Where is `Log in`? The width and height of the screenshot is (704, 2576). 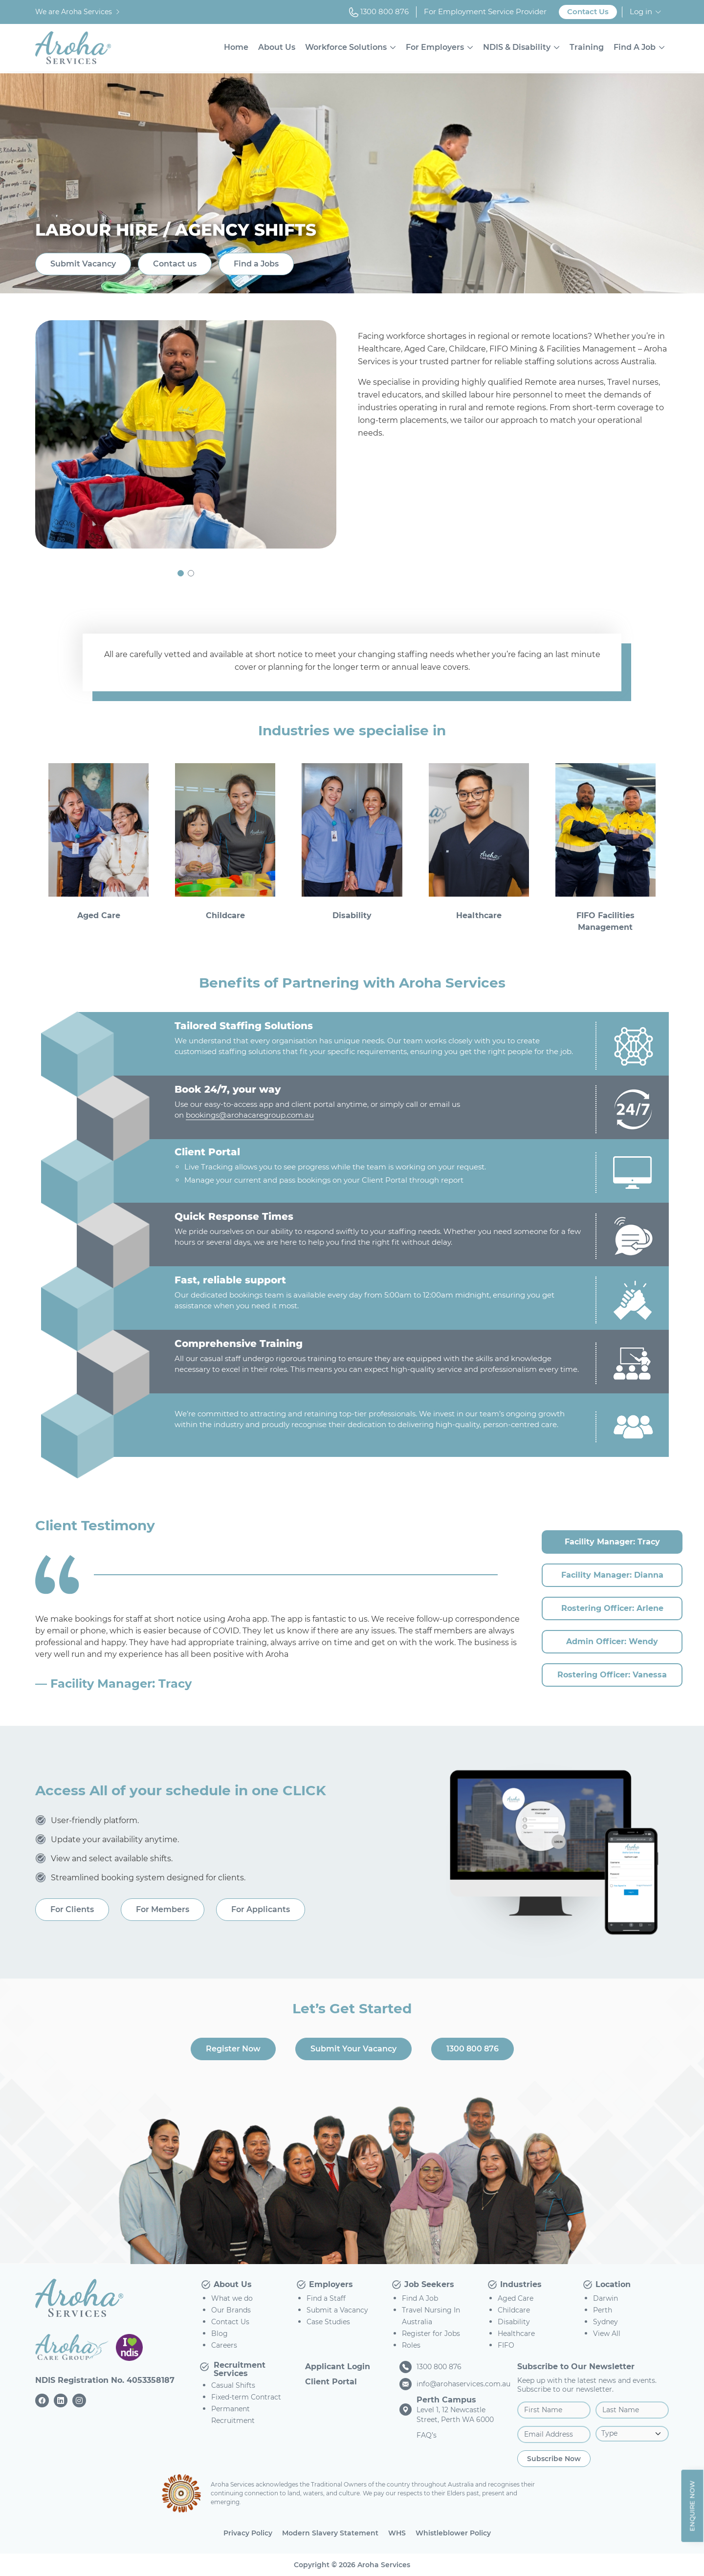
Log in is located at coordinates (641, 11).